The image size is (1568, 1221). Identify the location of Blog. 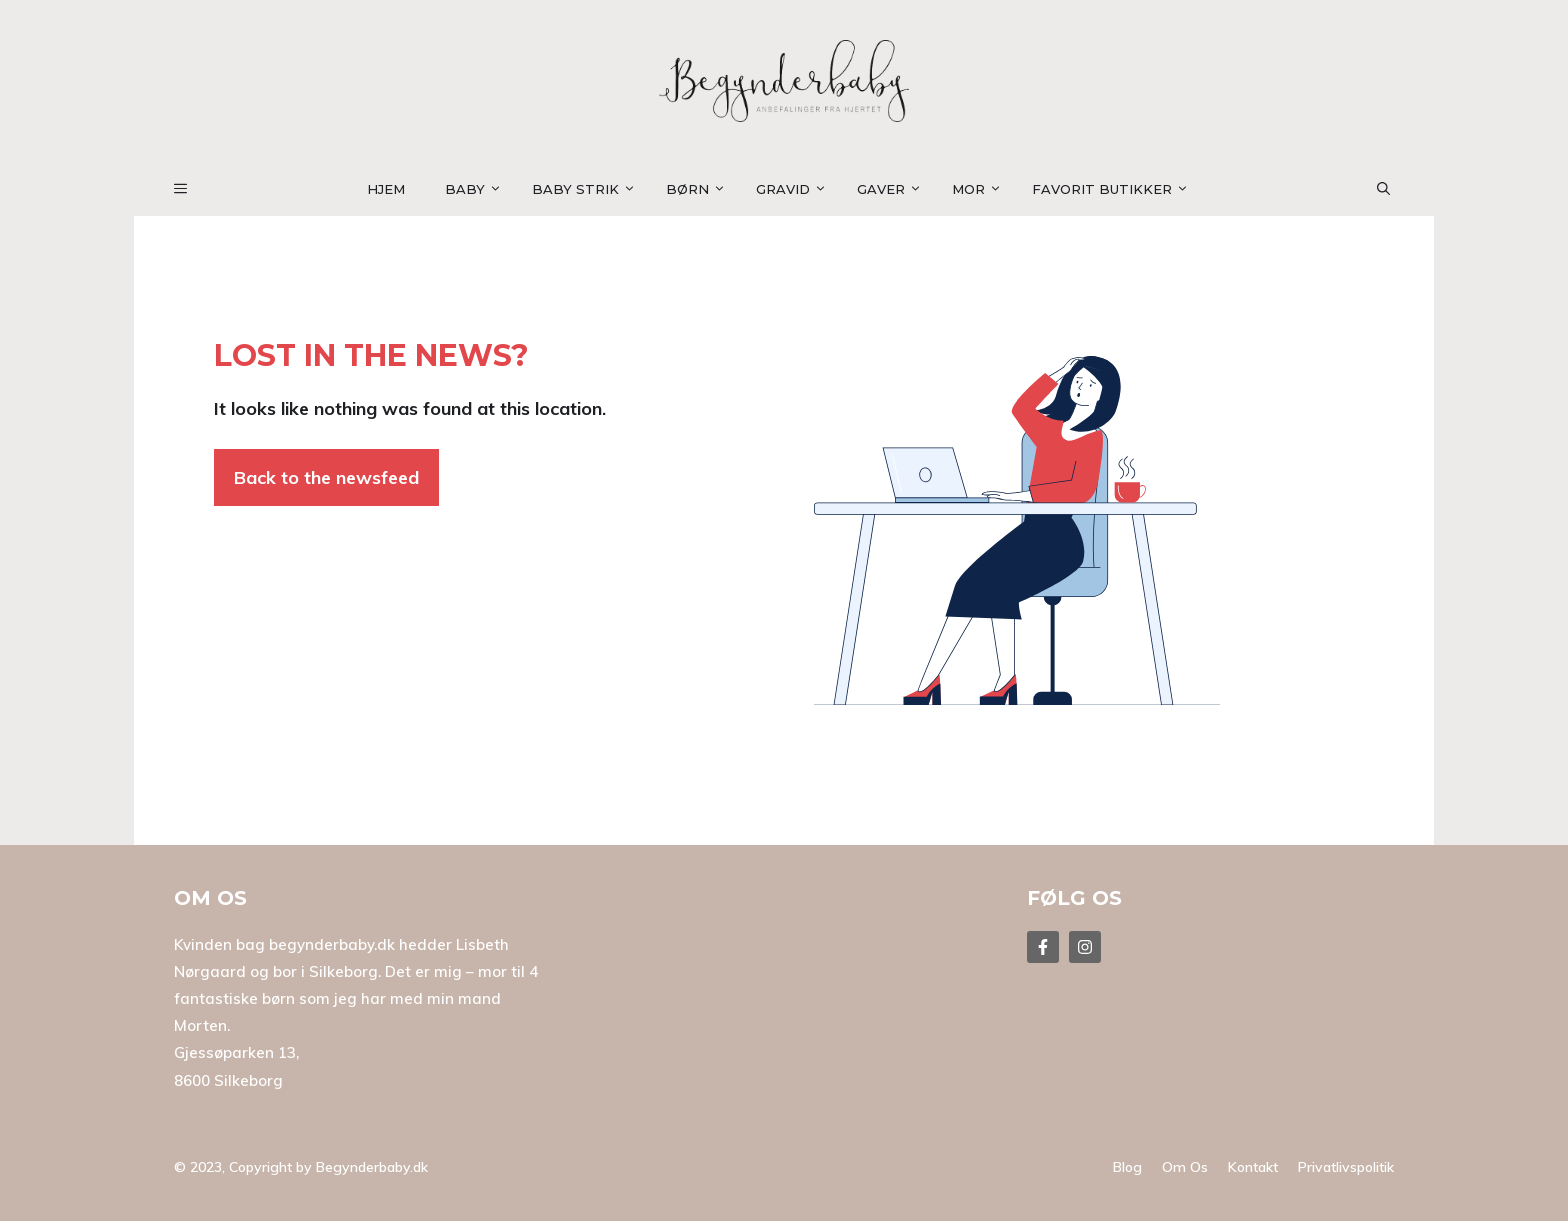
(1127, 1167).